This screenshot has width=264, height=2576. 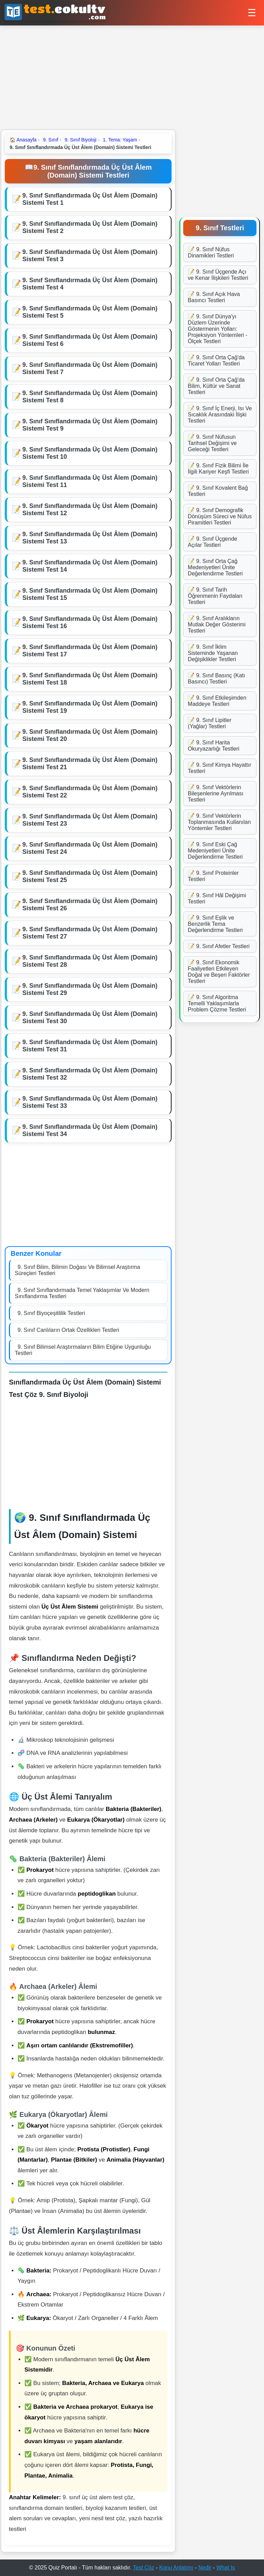 I want to click on 9. Sınıf Biyoloji, so click(x=81, y=139).